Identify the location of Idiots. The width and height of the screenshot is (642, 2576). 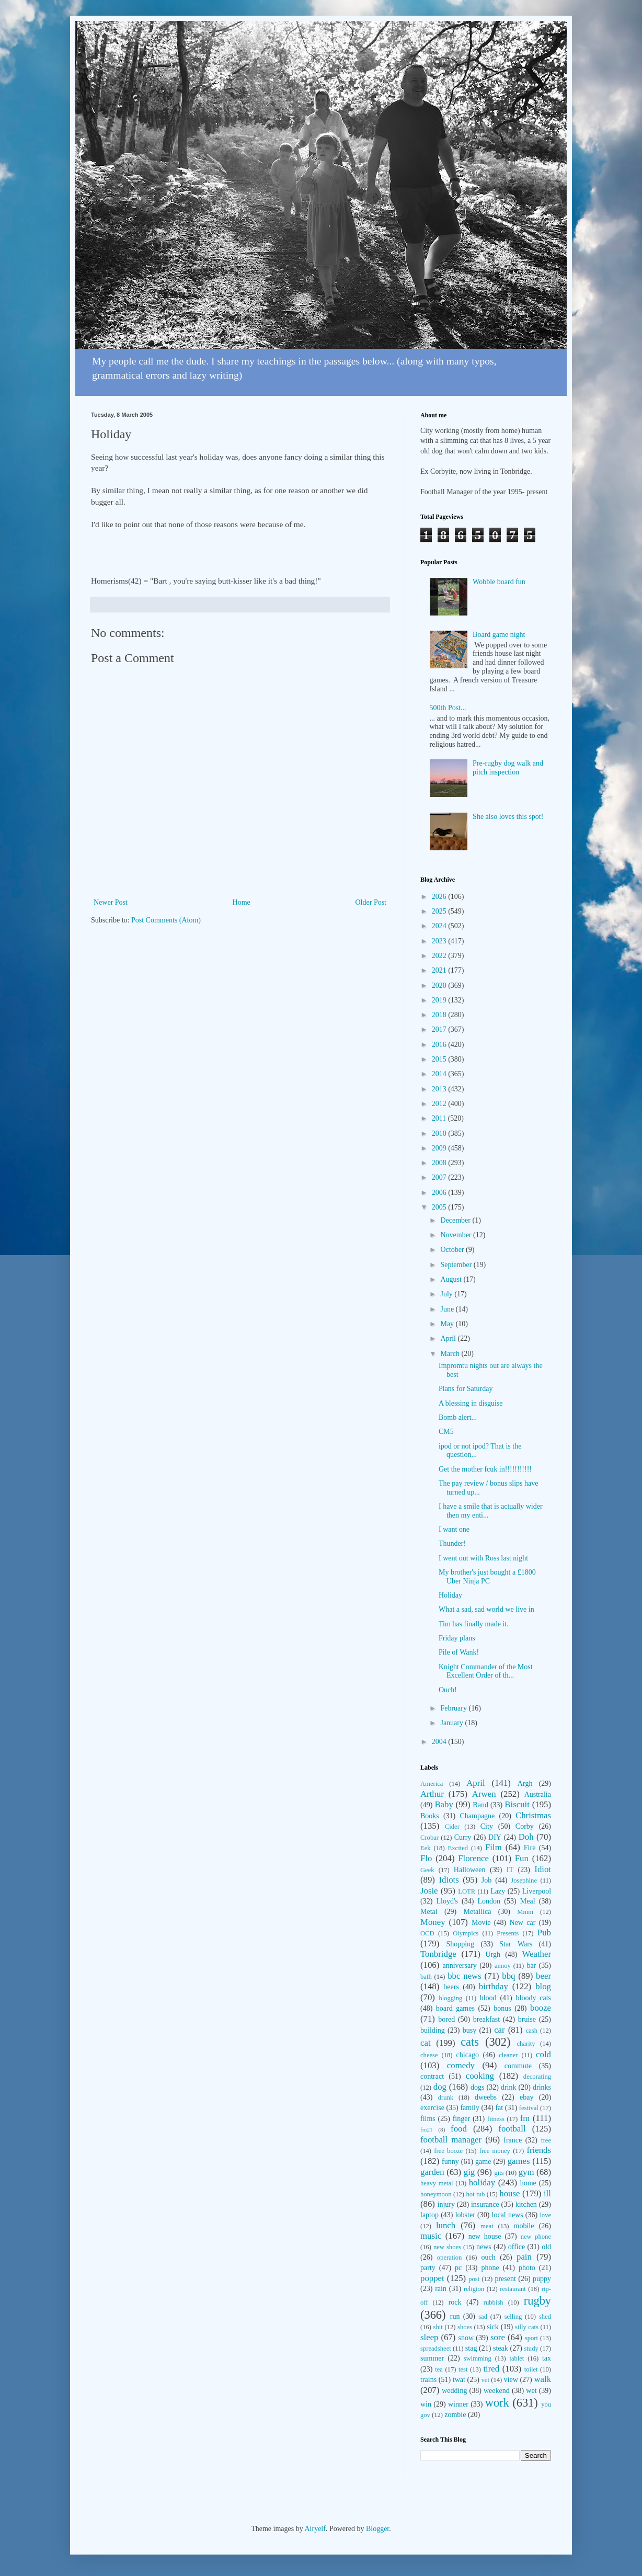
(449, 1880).